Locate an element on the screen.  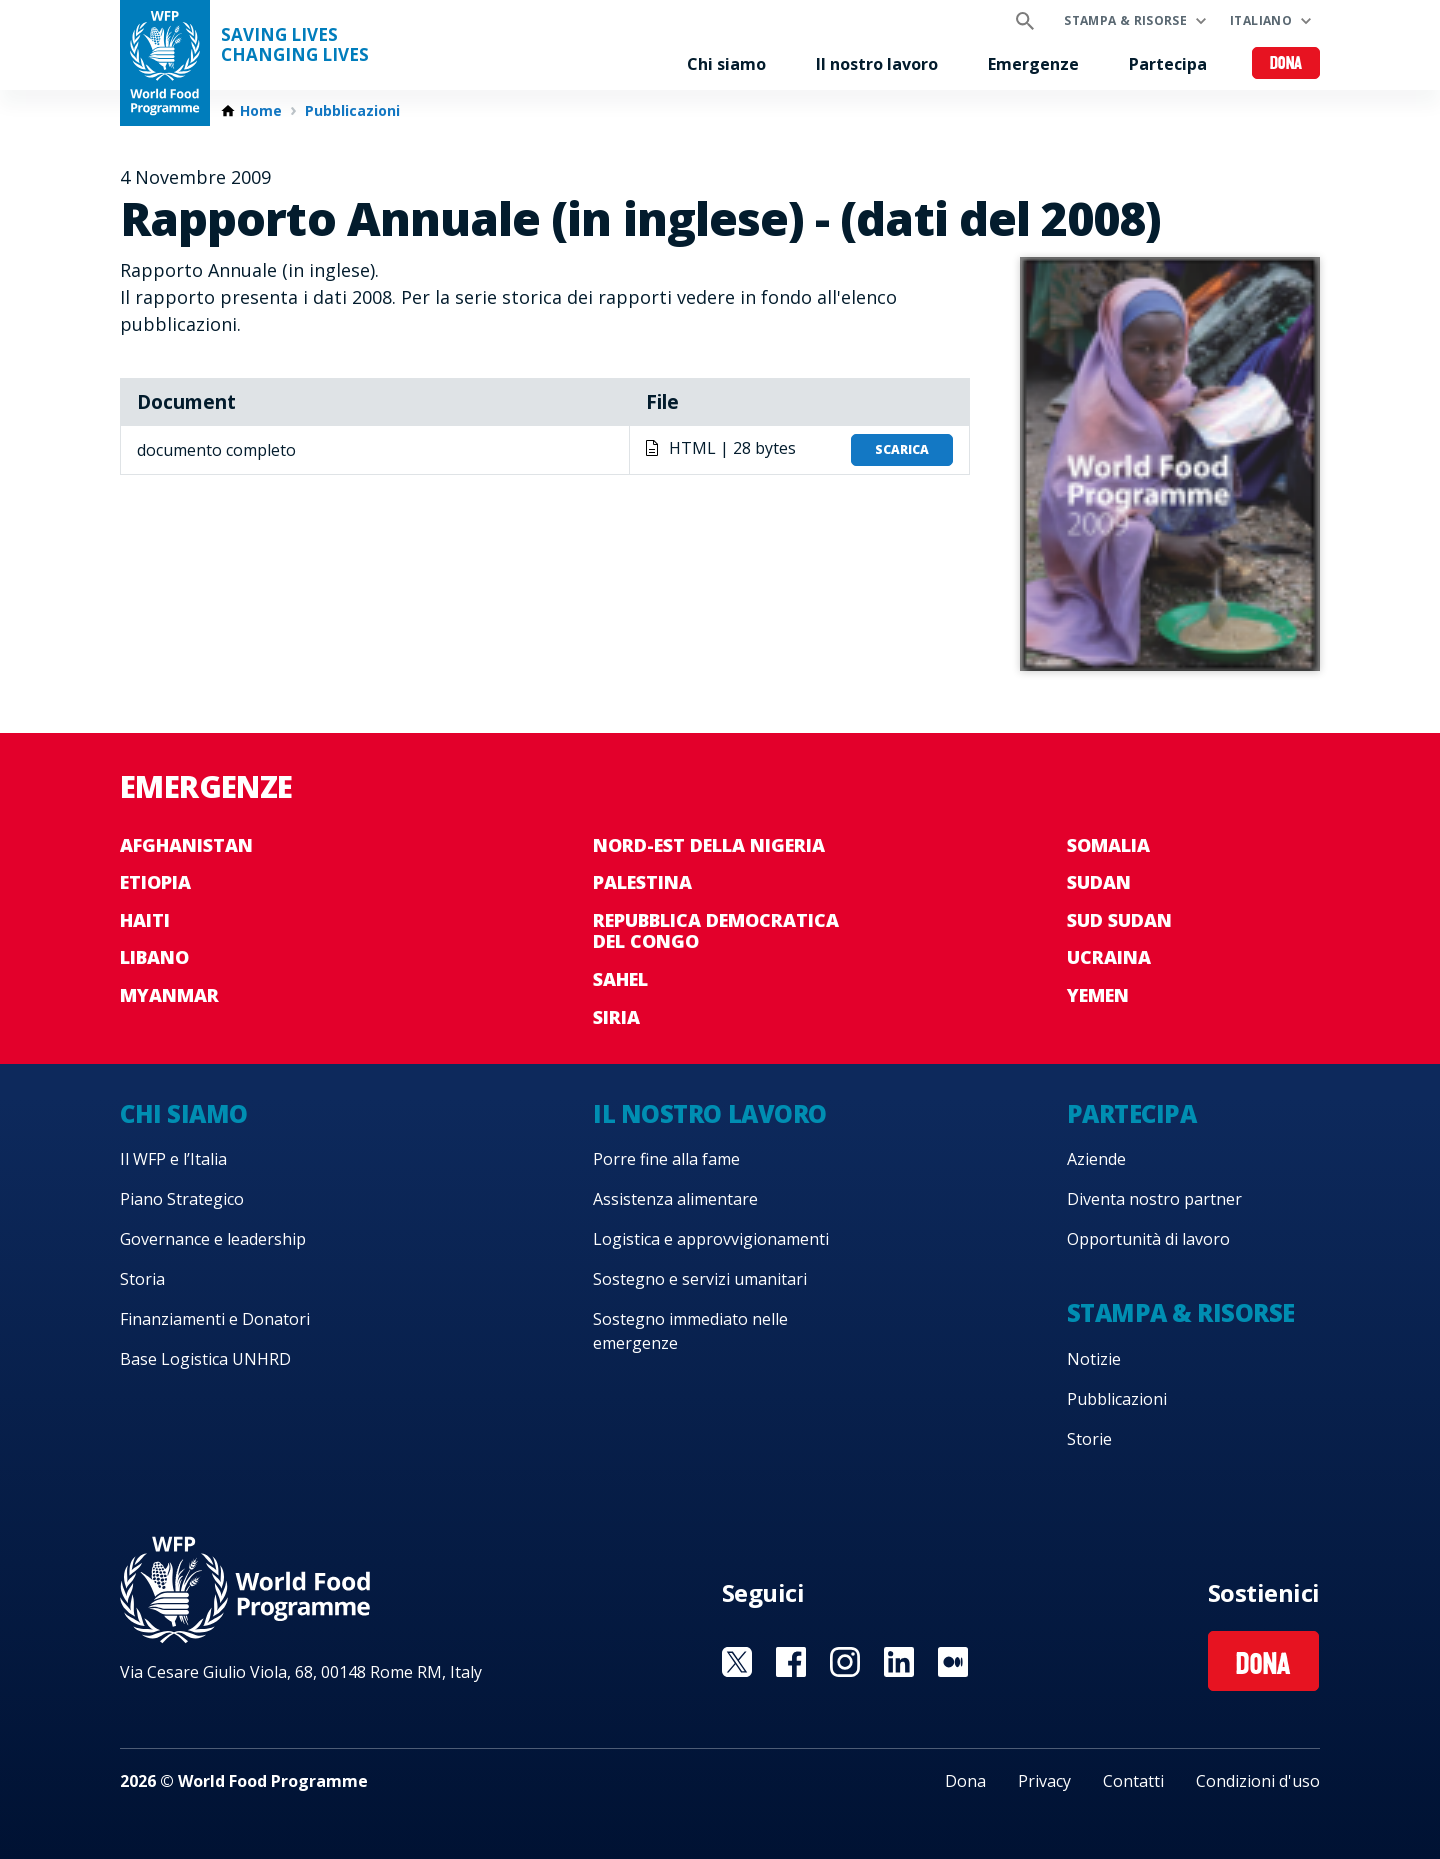
Porre fine alla fame is located at coordinates (666, 1159).